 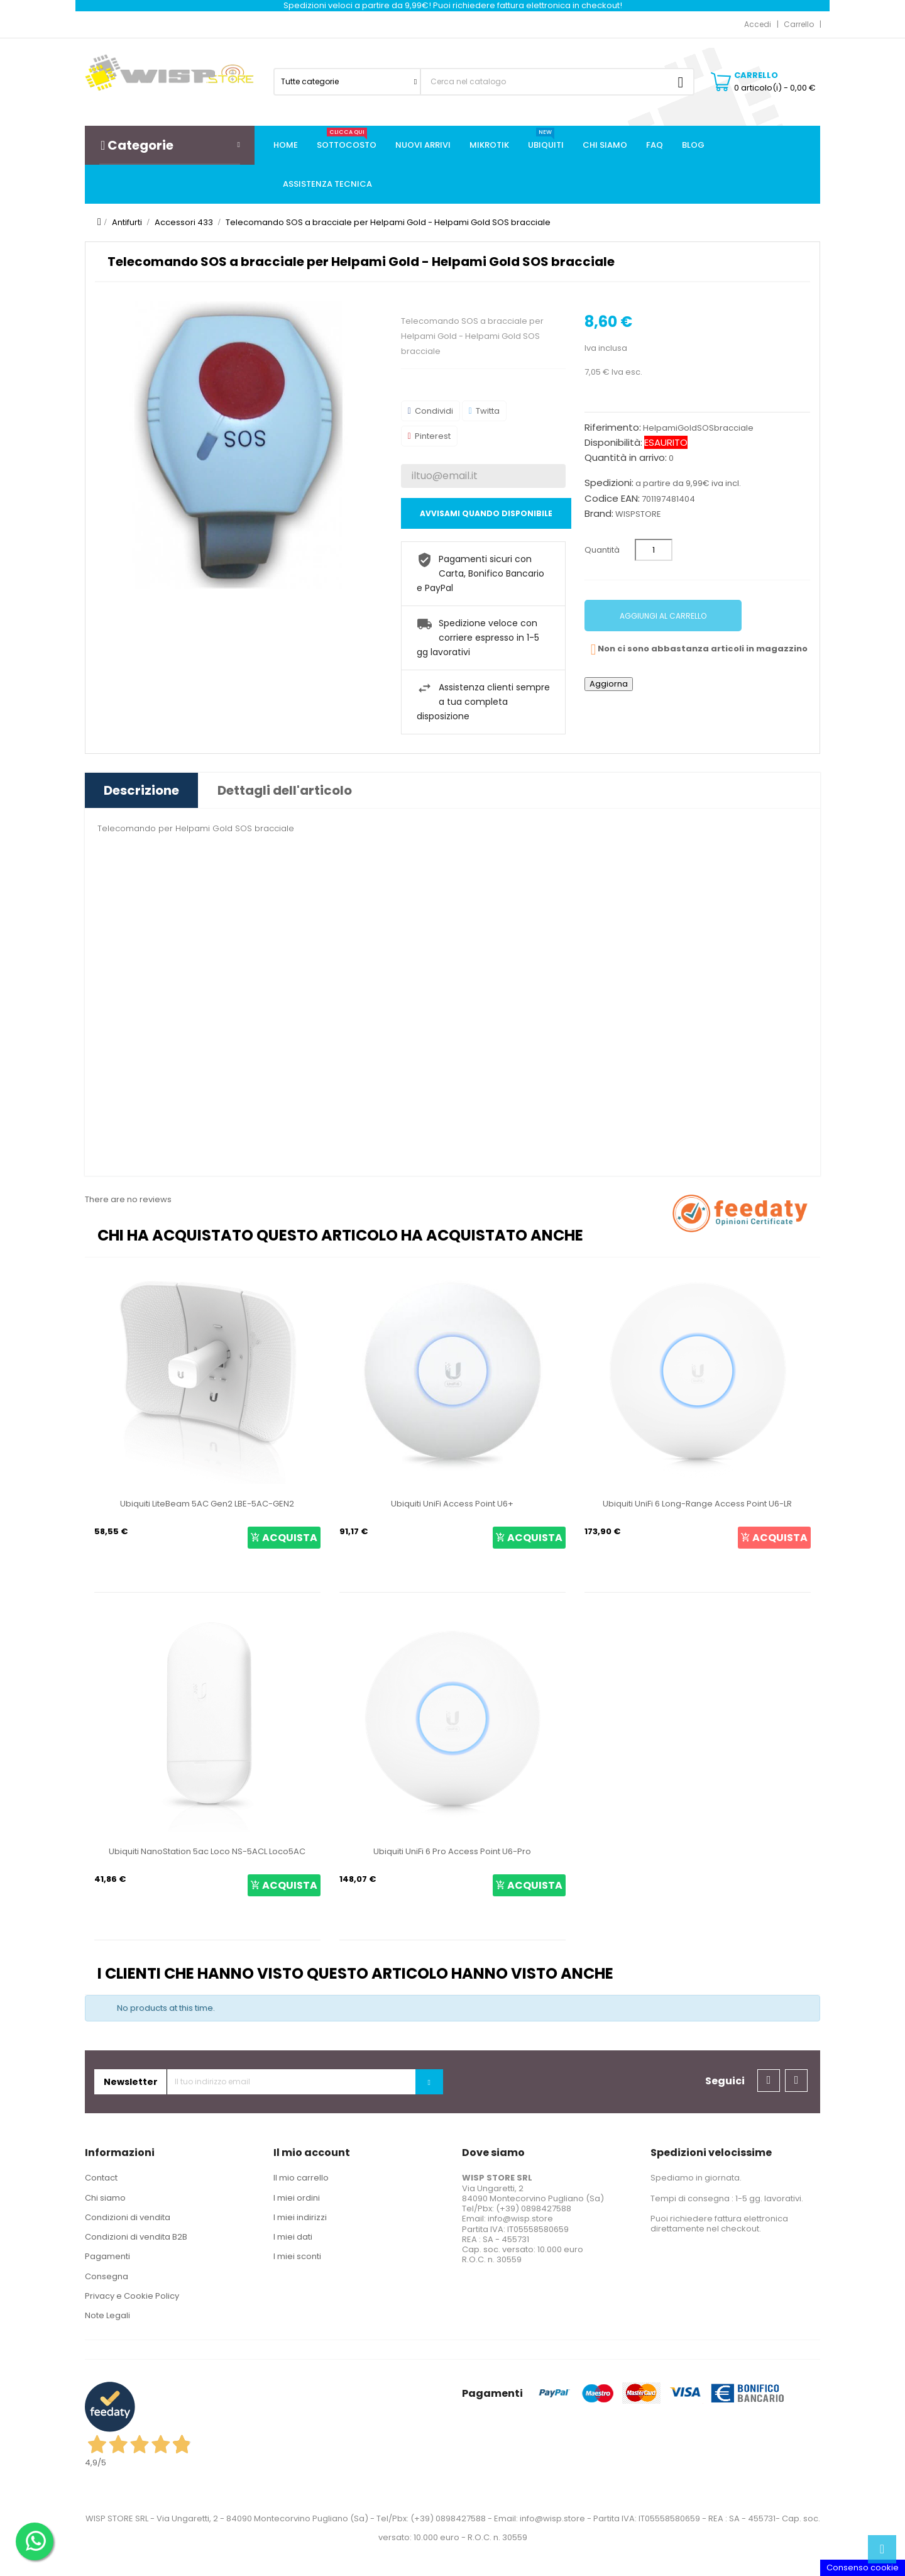 What do you see at coordinates (127, 2217) in the screenshot?
I see `Condizioni di vendita` at bounding box center [127, 2217].